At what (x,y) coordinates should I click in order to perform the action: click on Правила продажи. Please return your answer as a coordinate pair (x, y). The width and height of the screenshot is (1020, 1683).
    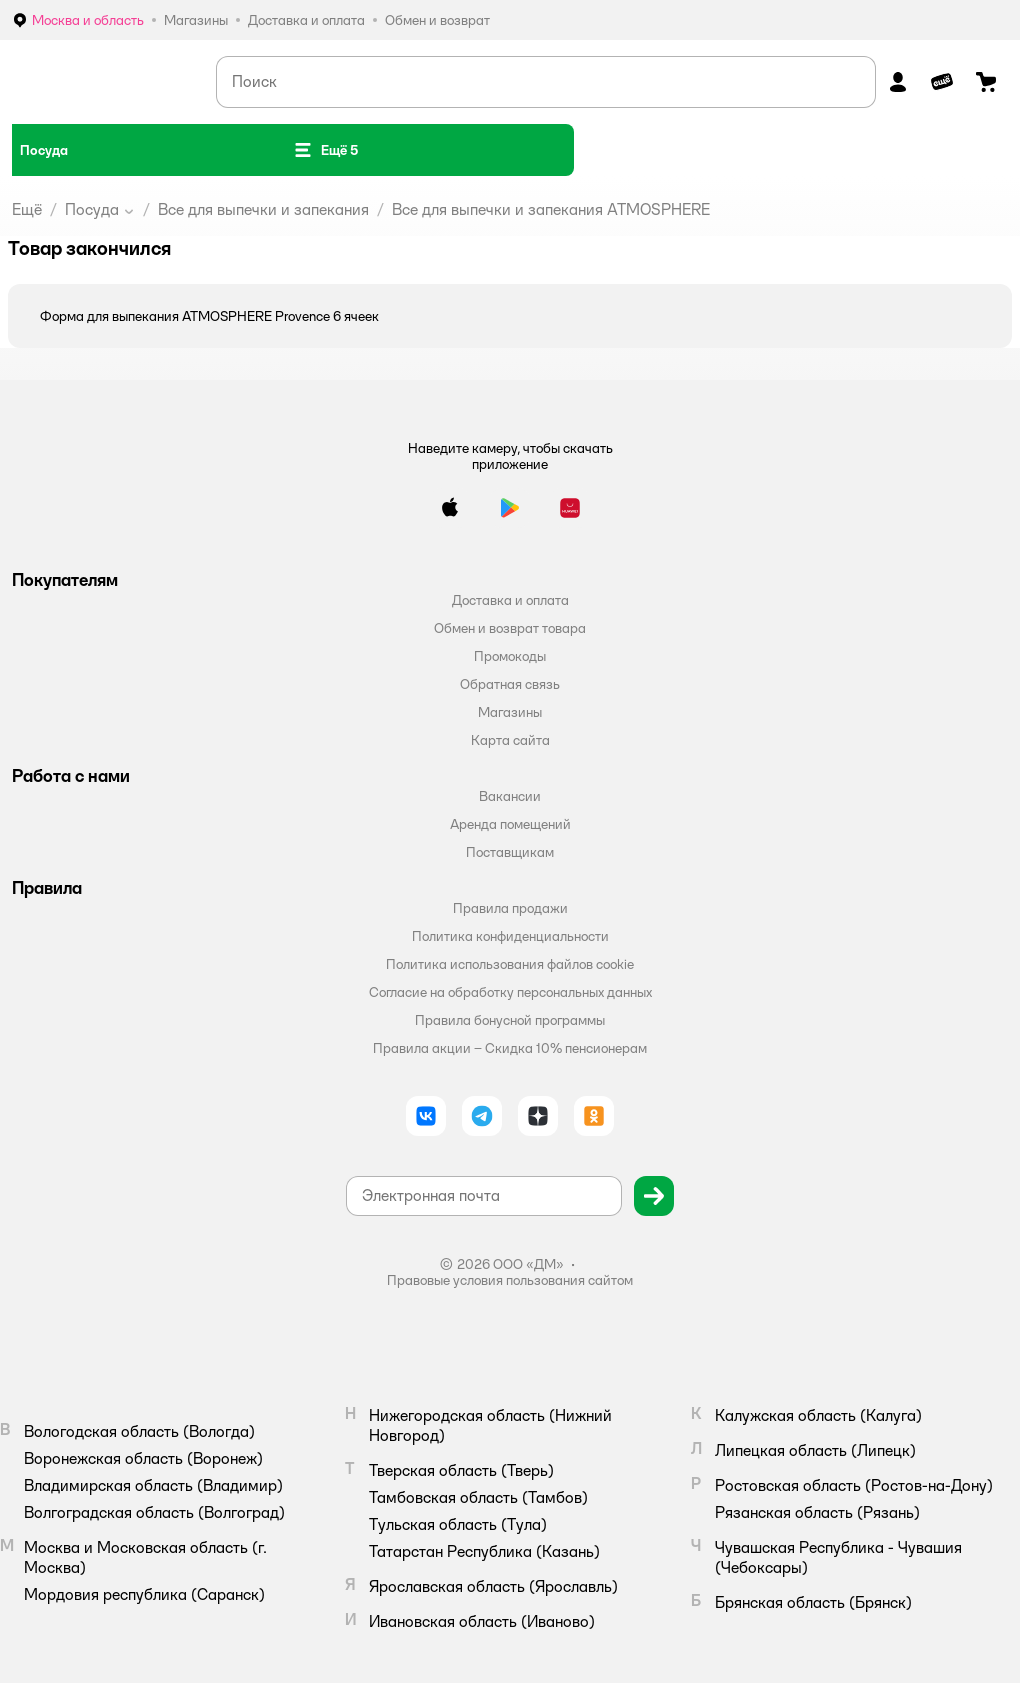
    Looking at the image, I should click on (510, 908).